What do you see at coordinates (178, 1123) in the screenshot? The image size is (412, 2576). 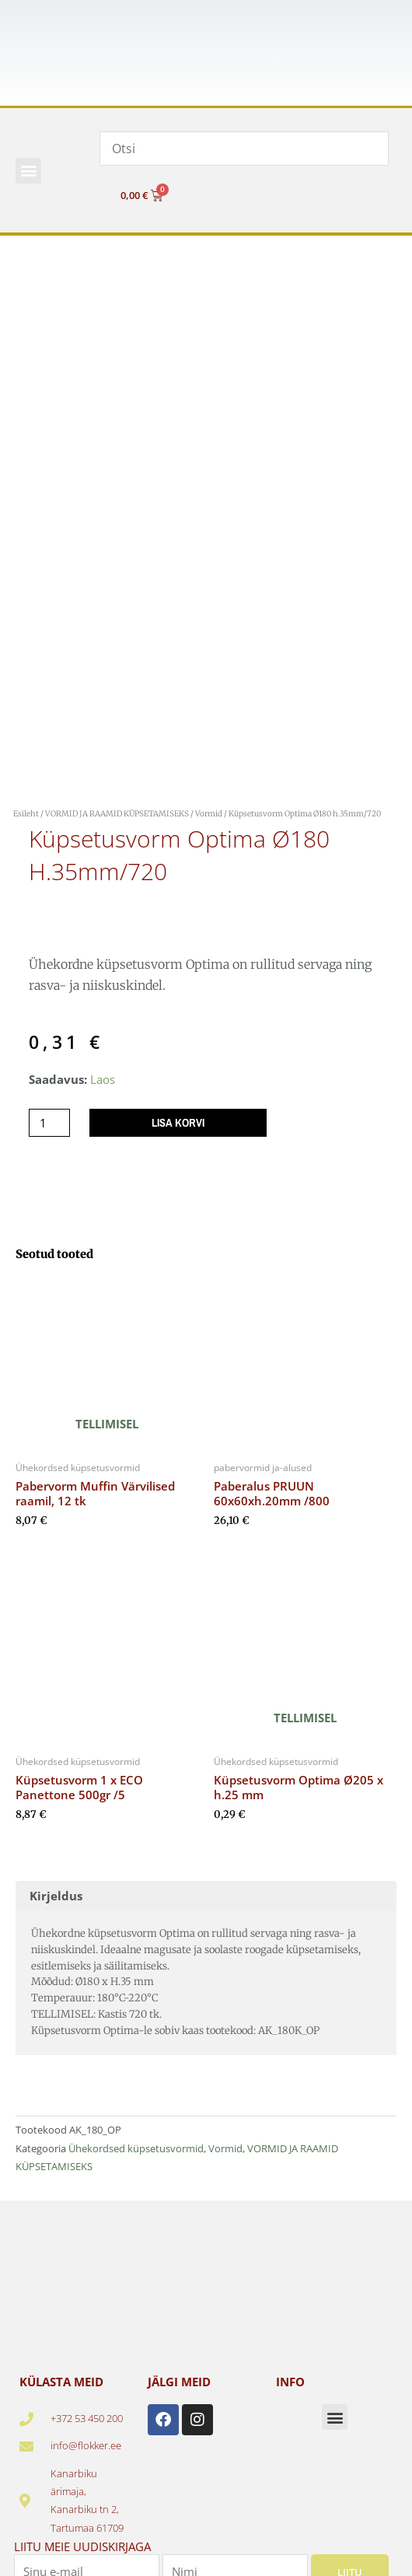 I see `Lisa korvi` at bounding box center [178, 1123].